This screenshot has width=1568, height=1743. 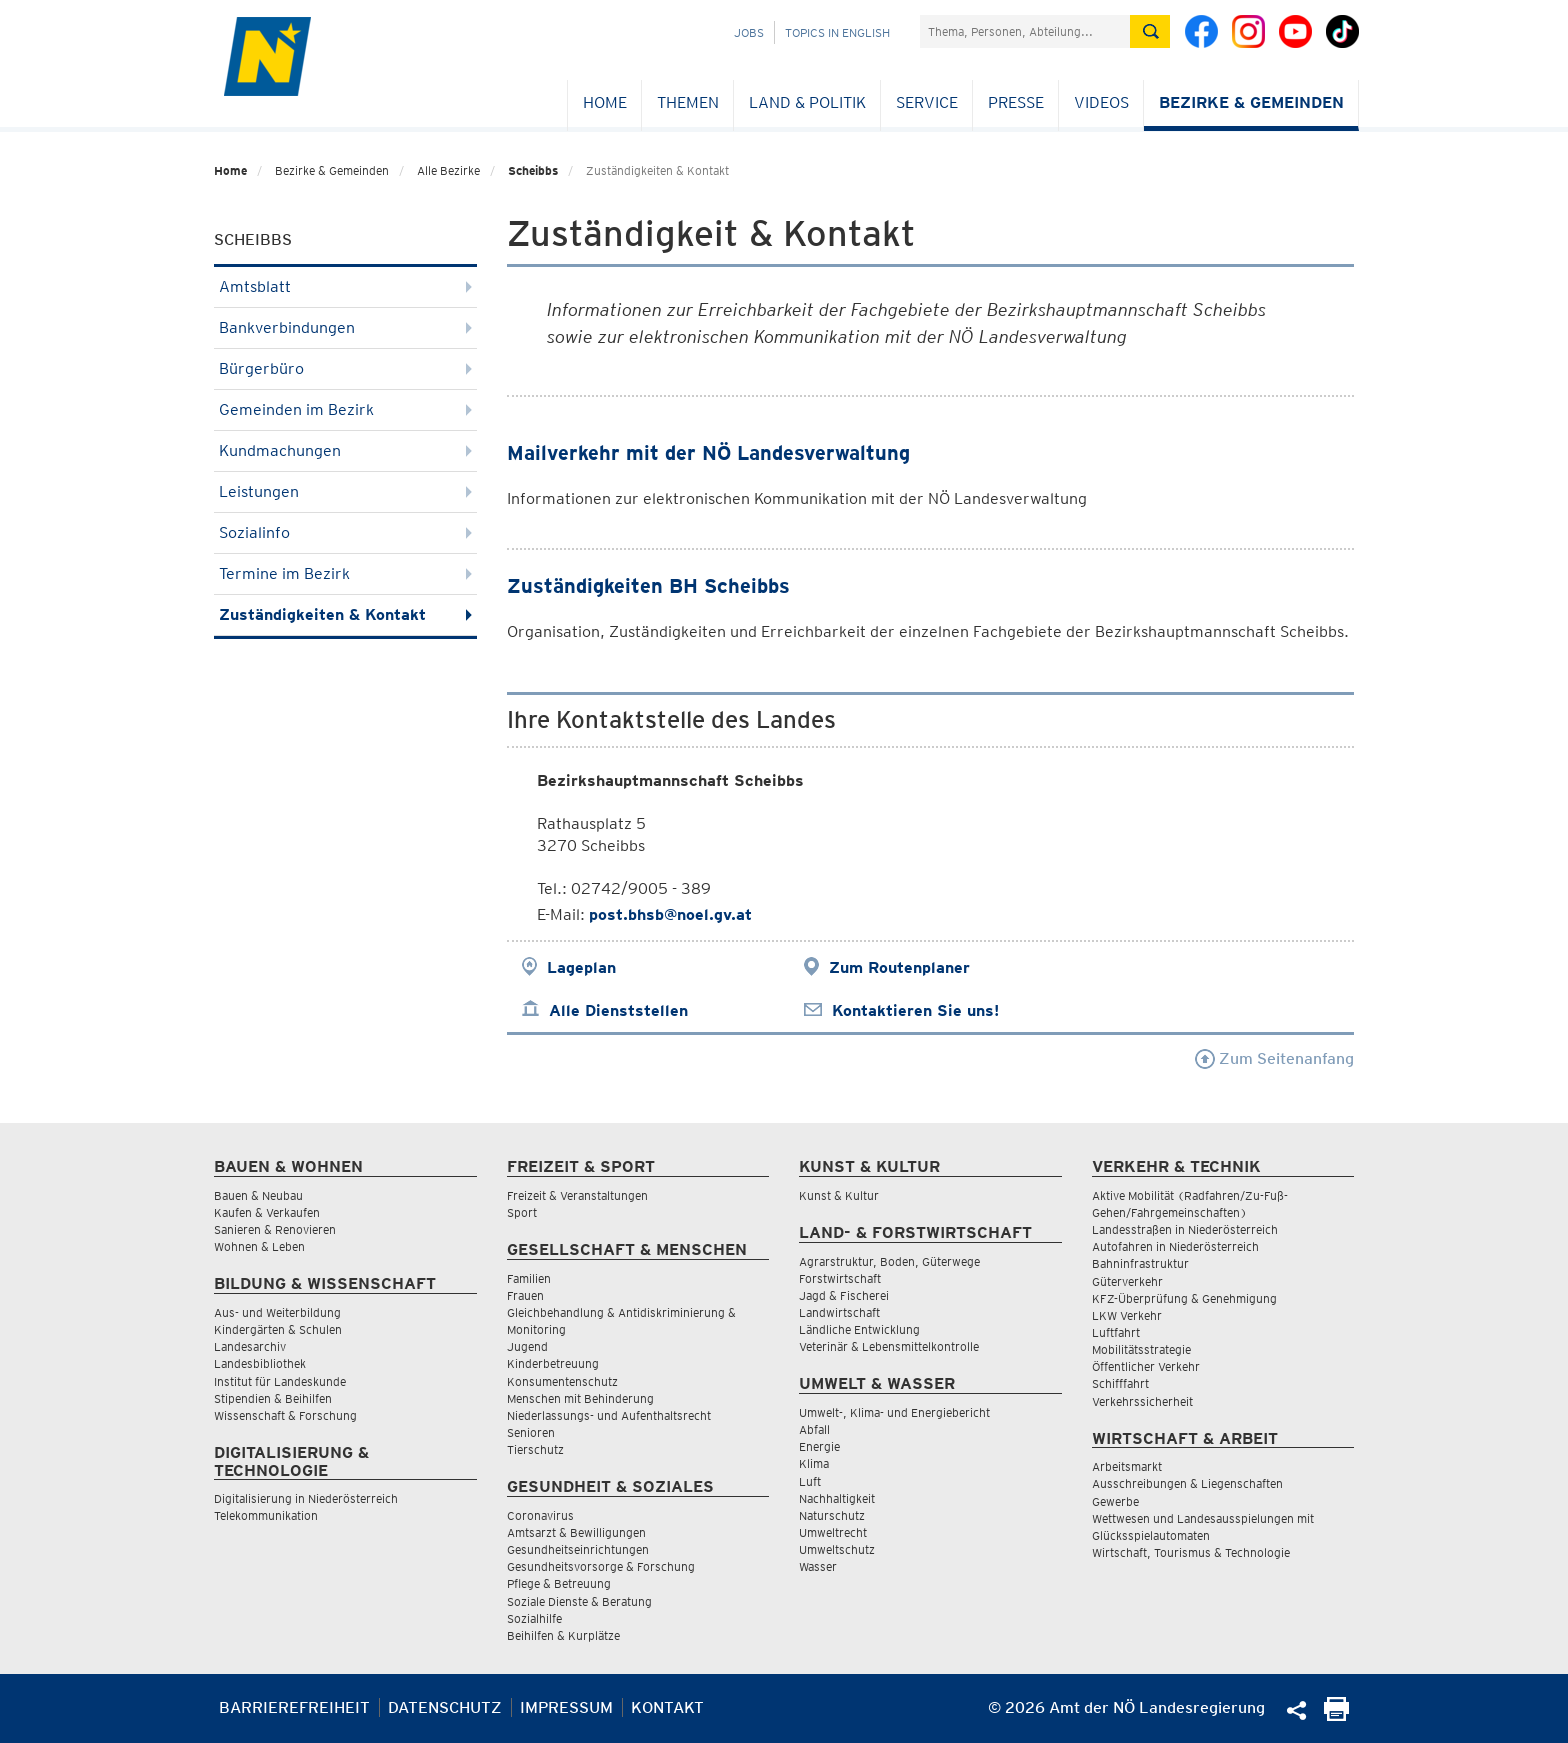 I want to click on Bauen & Neubau, so click(x=258, y=1195).